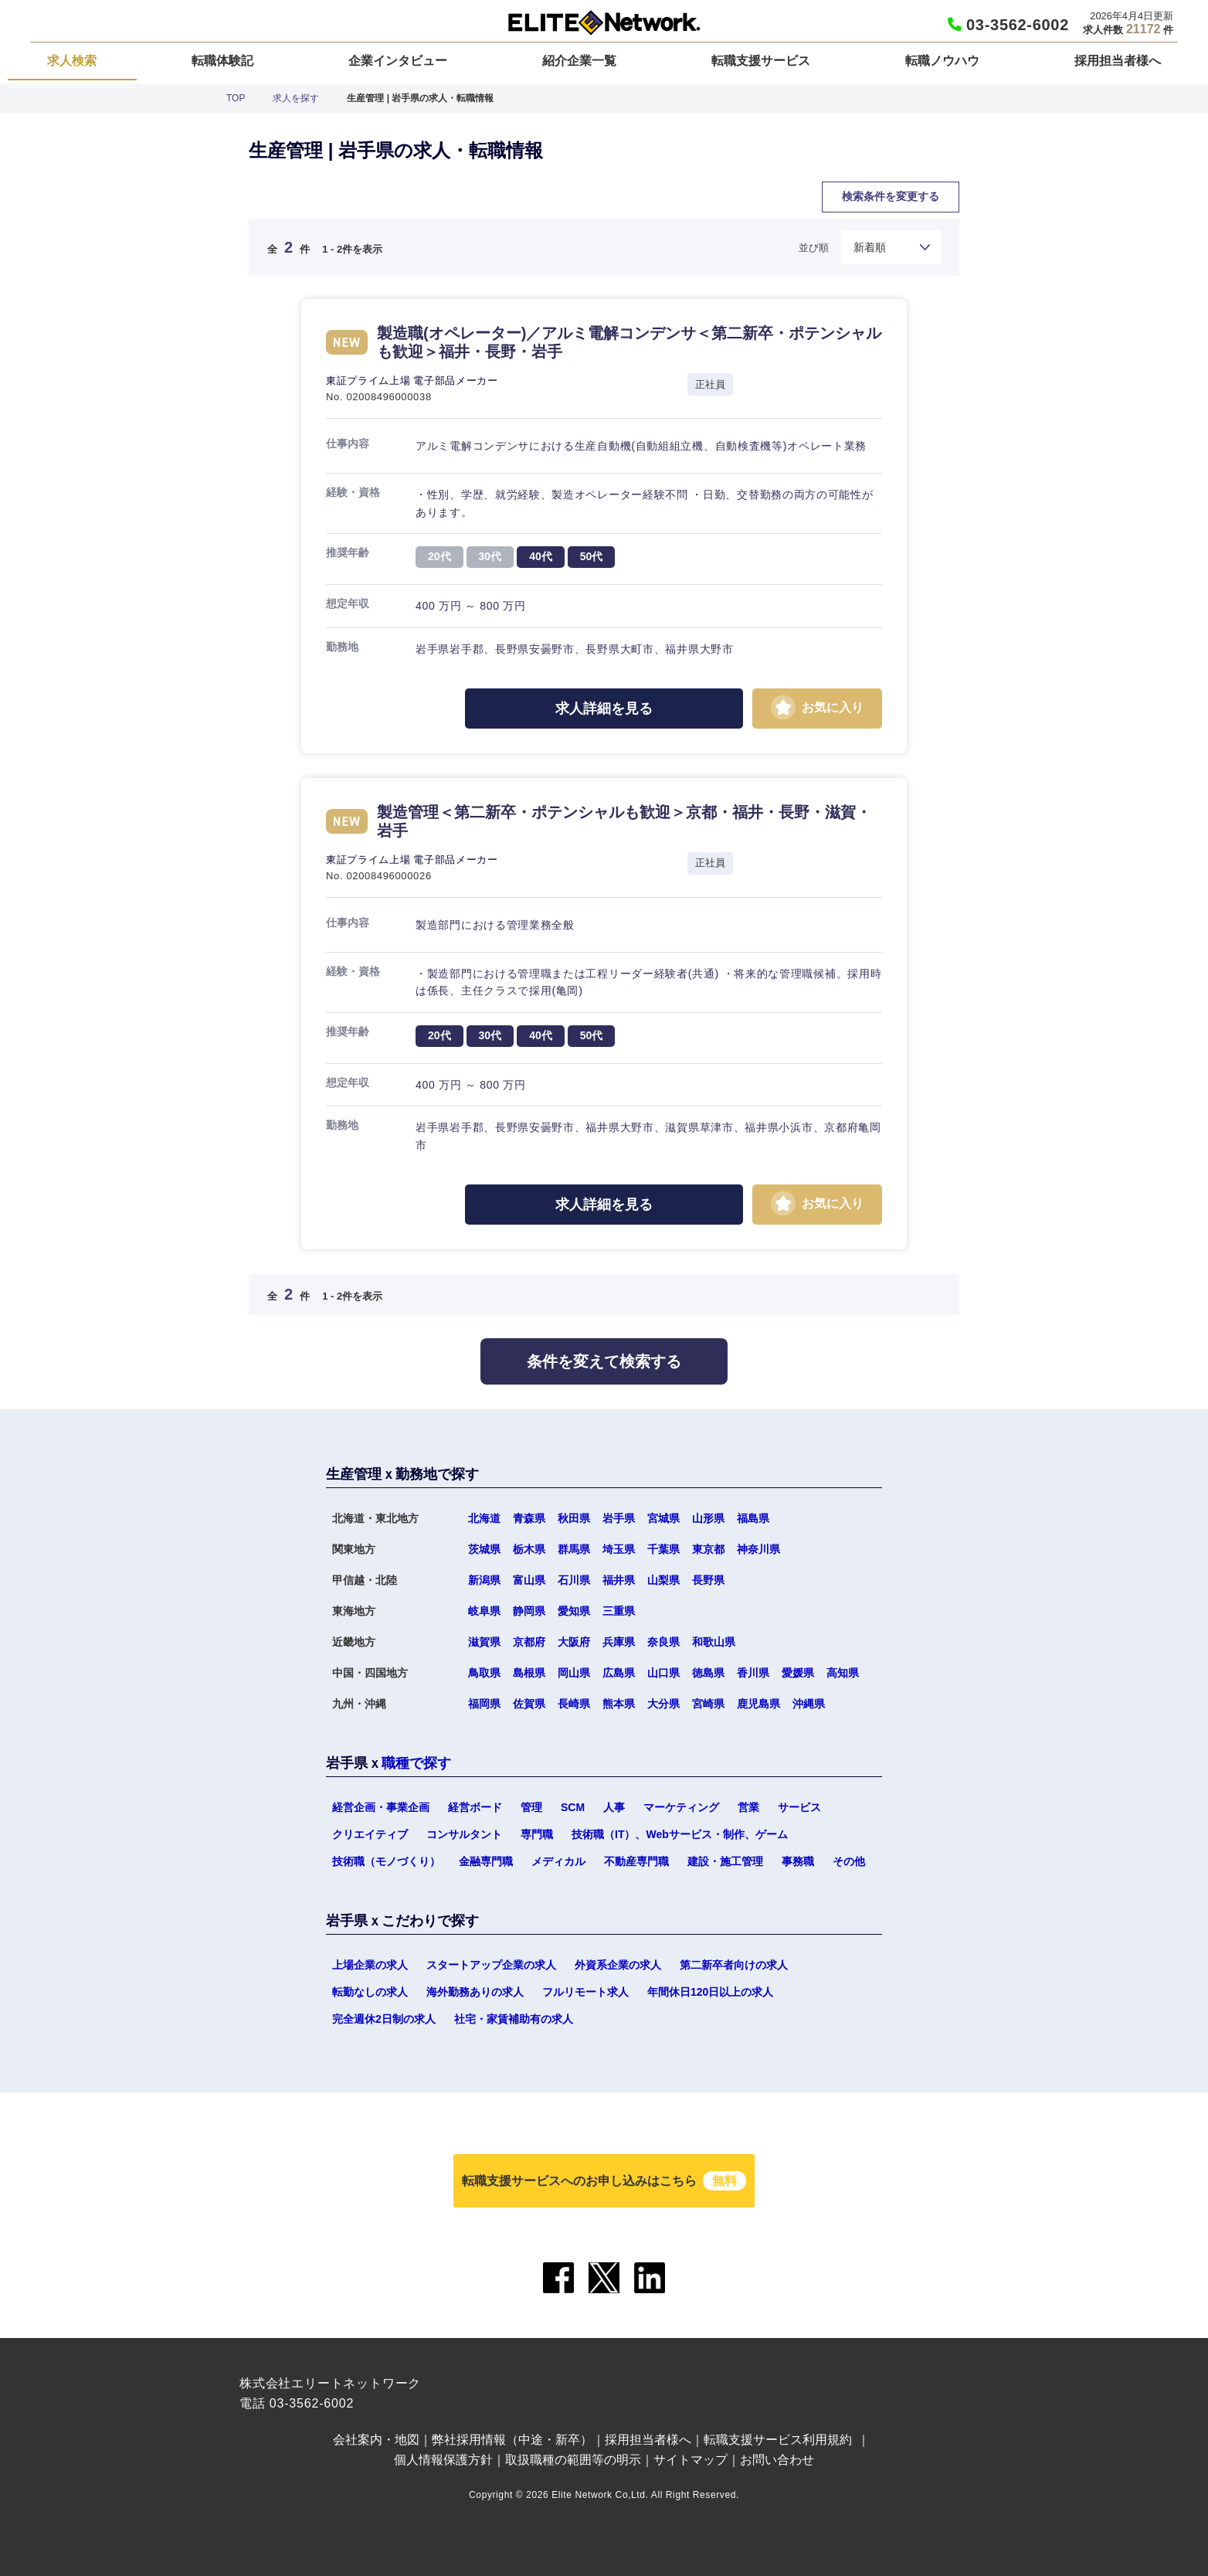  I want to click on 和歌山県, so click(713, 1642).